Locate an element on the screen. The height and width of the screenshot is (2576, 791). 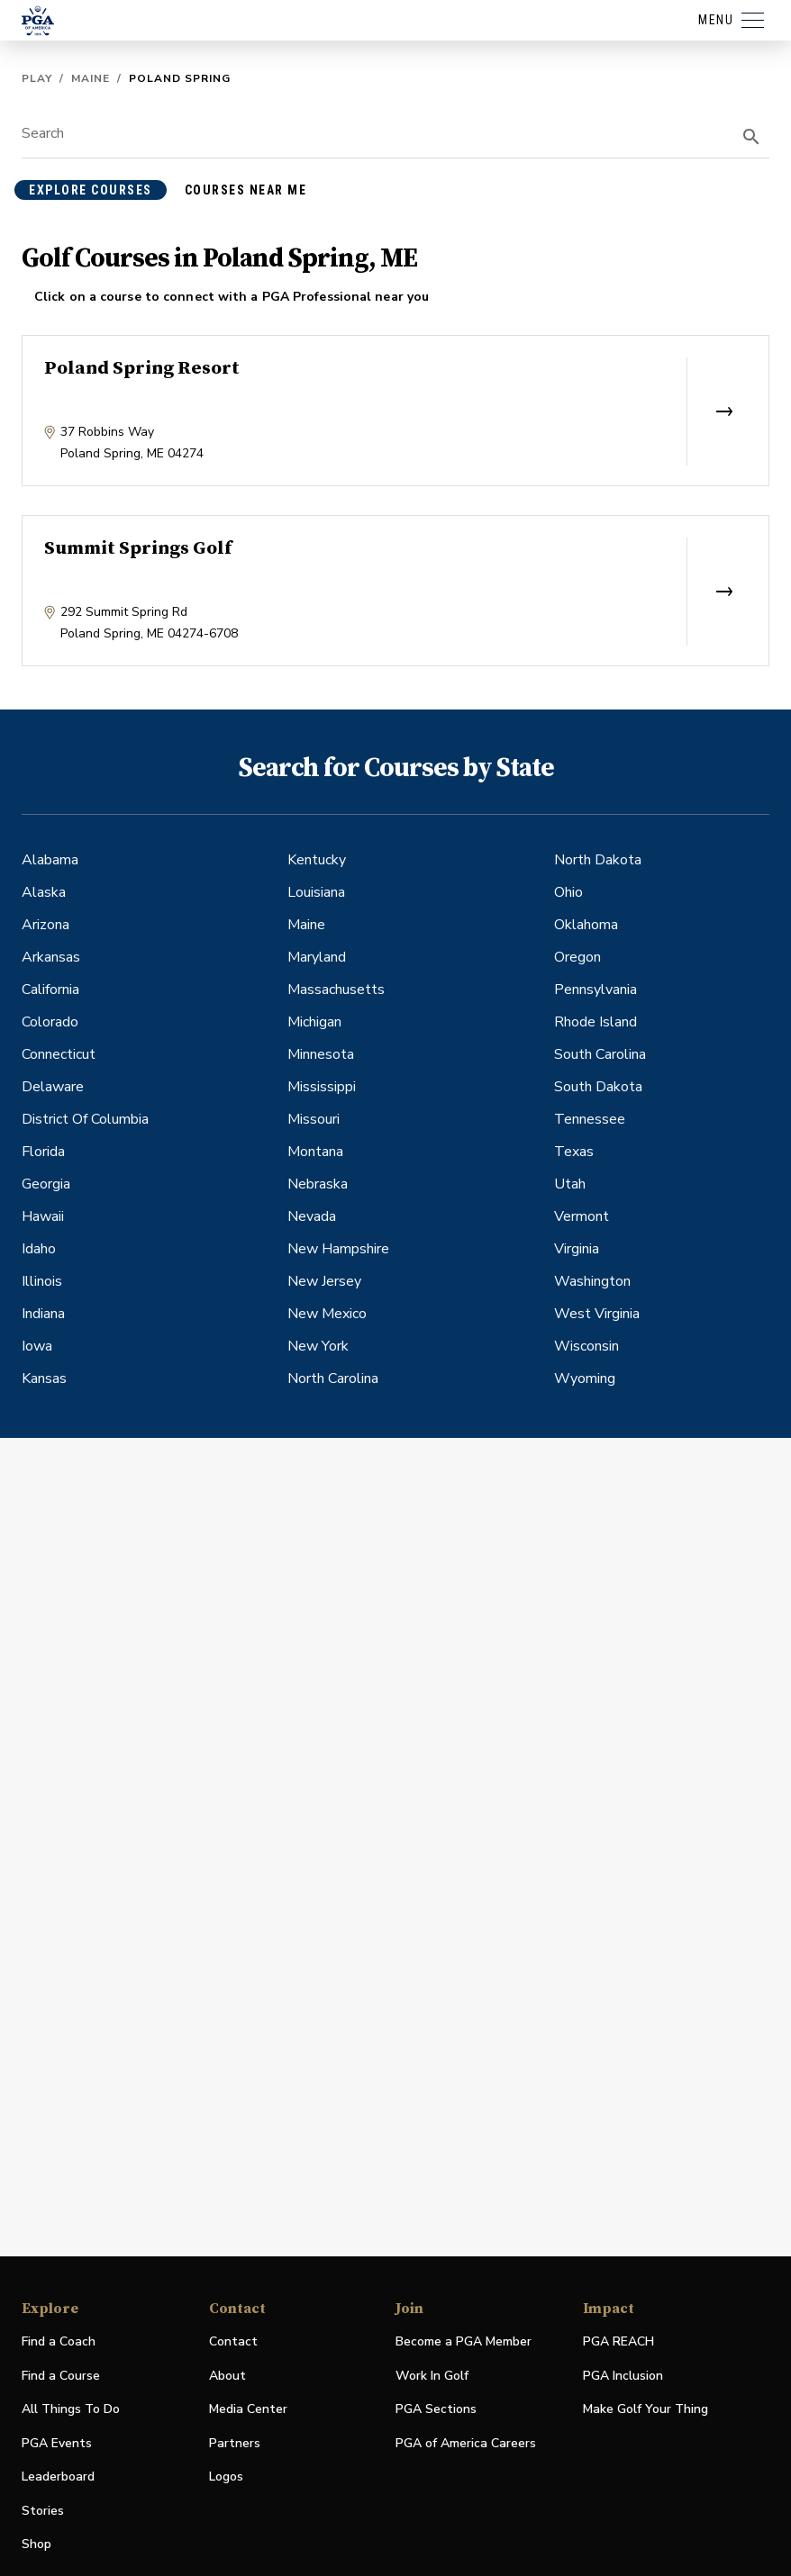
About is located at coordinates (227, 2375).